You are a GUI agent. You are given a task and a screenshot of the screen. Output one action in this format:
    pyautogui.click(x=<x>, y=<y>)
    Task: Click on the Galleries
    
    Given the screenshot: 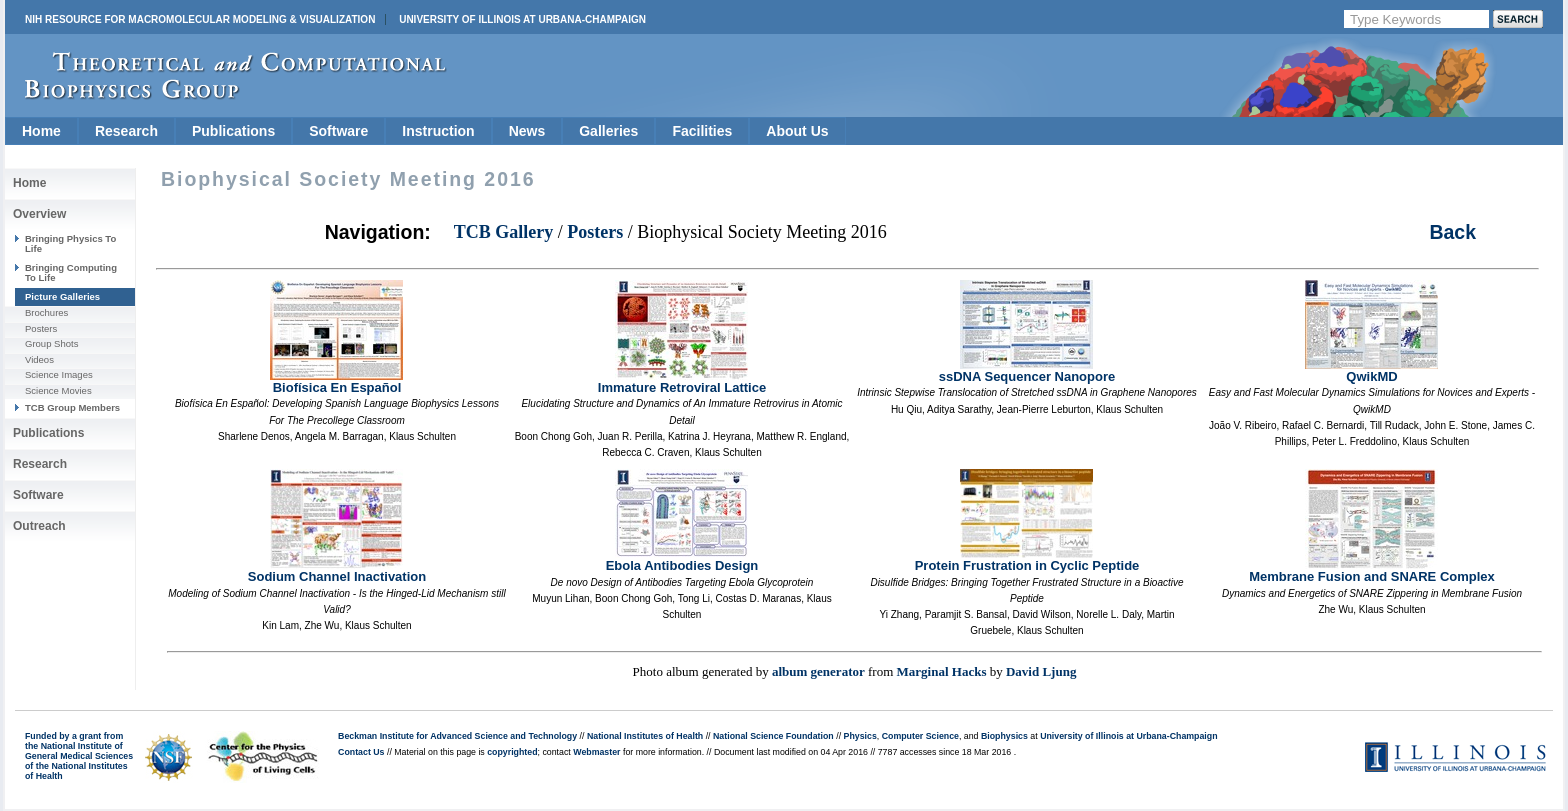 What is the action you would take?
    pyautogui.click(x=608, y=131)
    